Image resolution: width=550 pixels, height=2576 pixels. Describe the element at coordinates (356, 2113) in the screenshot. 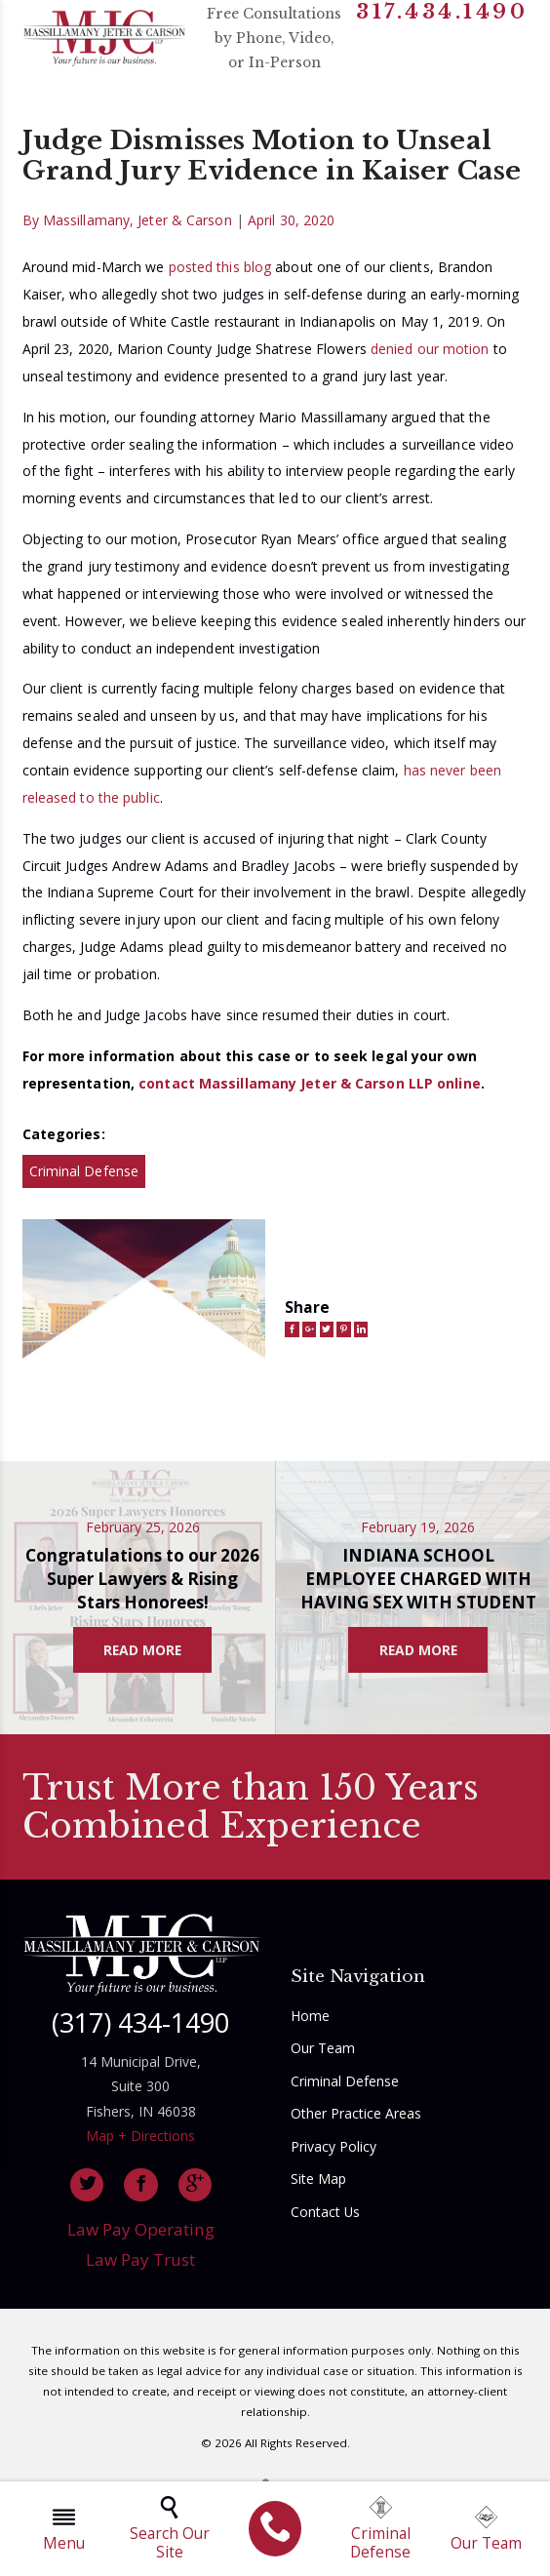

I see `Other Practice Areas` at that location.